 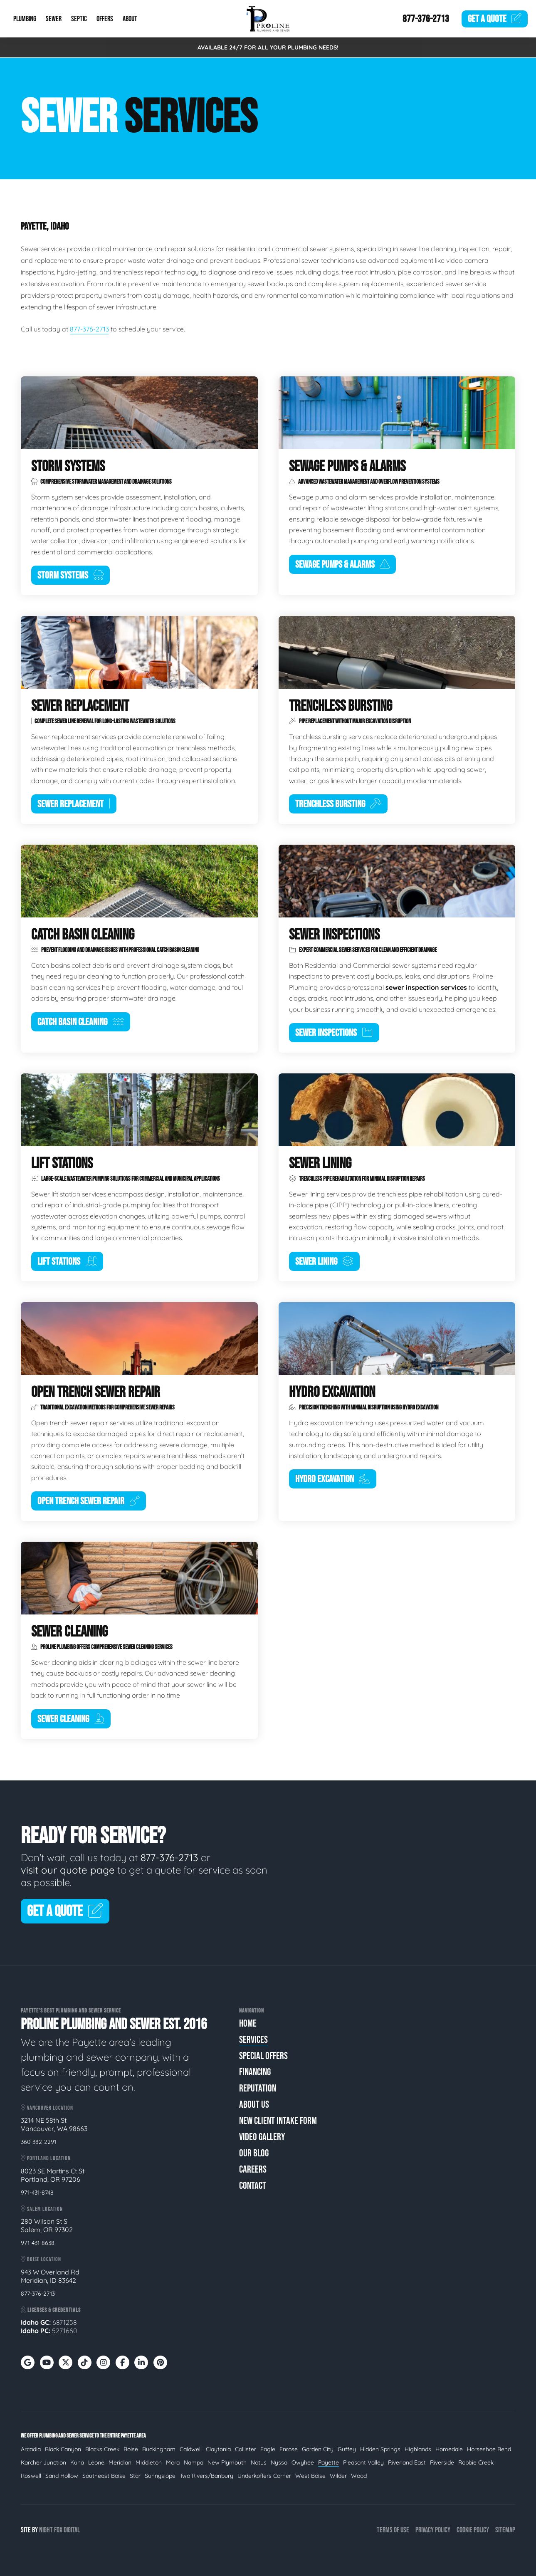 I want to click on Horseshoe Bend, so click(x=489, y=2449).